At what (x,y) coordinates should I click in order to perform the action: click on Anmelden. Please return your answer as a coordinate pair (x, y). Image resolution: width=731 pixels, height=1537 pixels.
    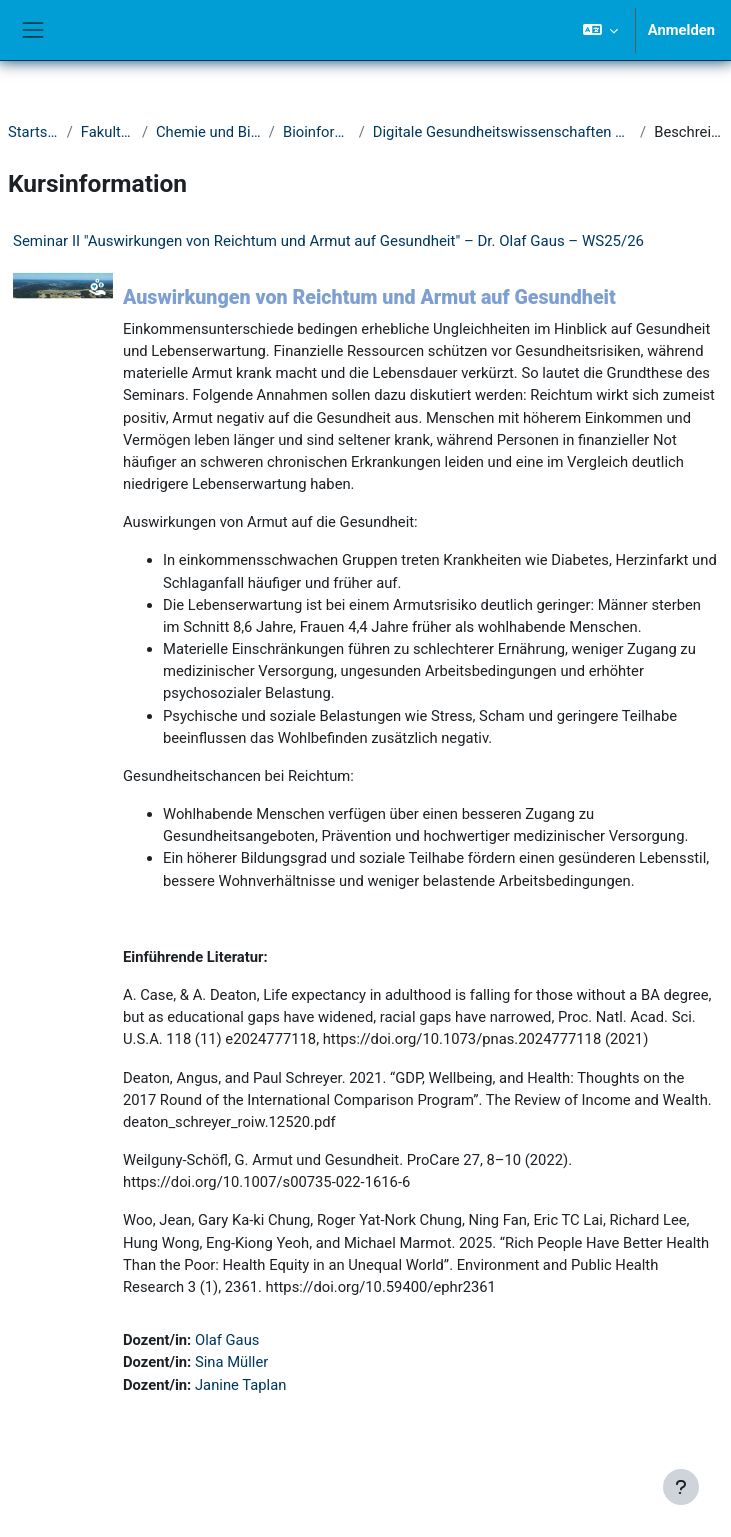
    Looking at the image, I should click on (681, 30).